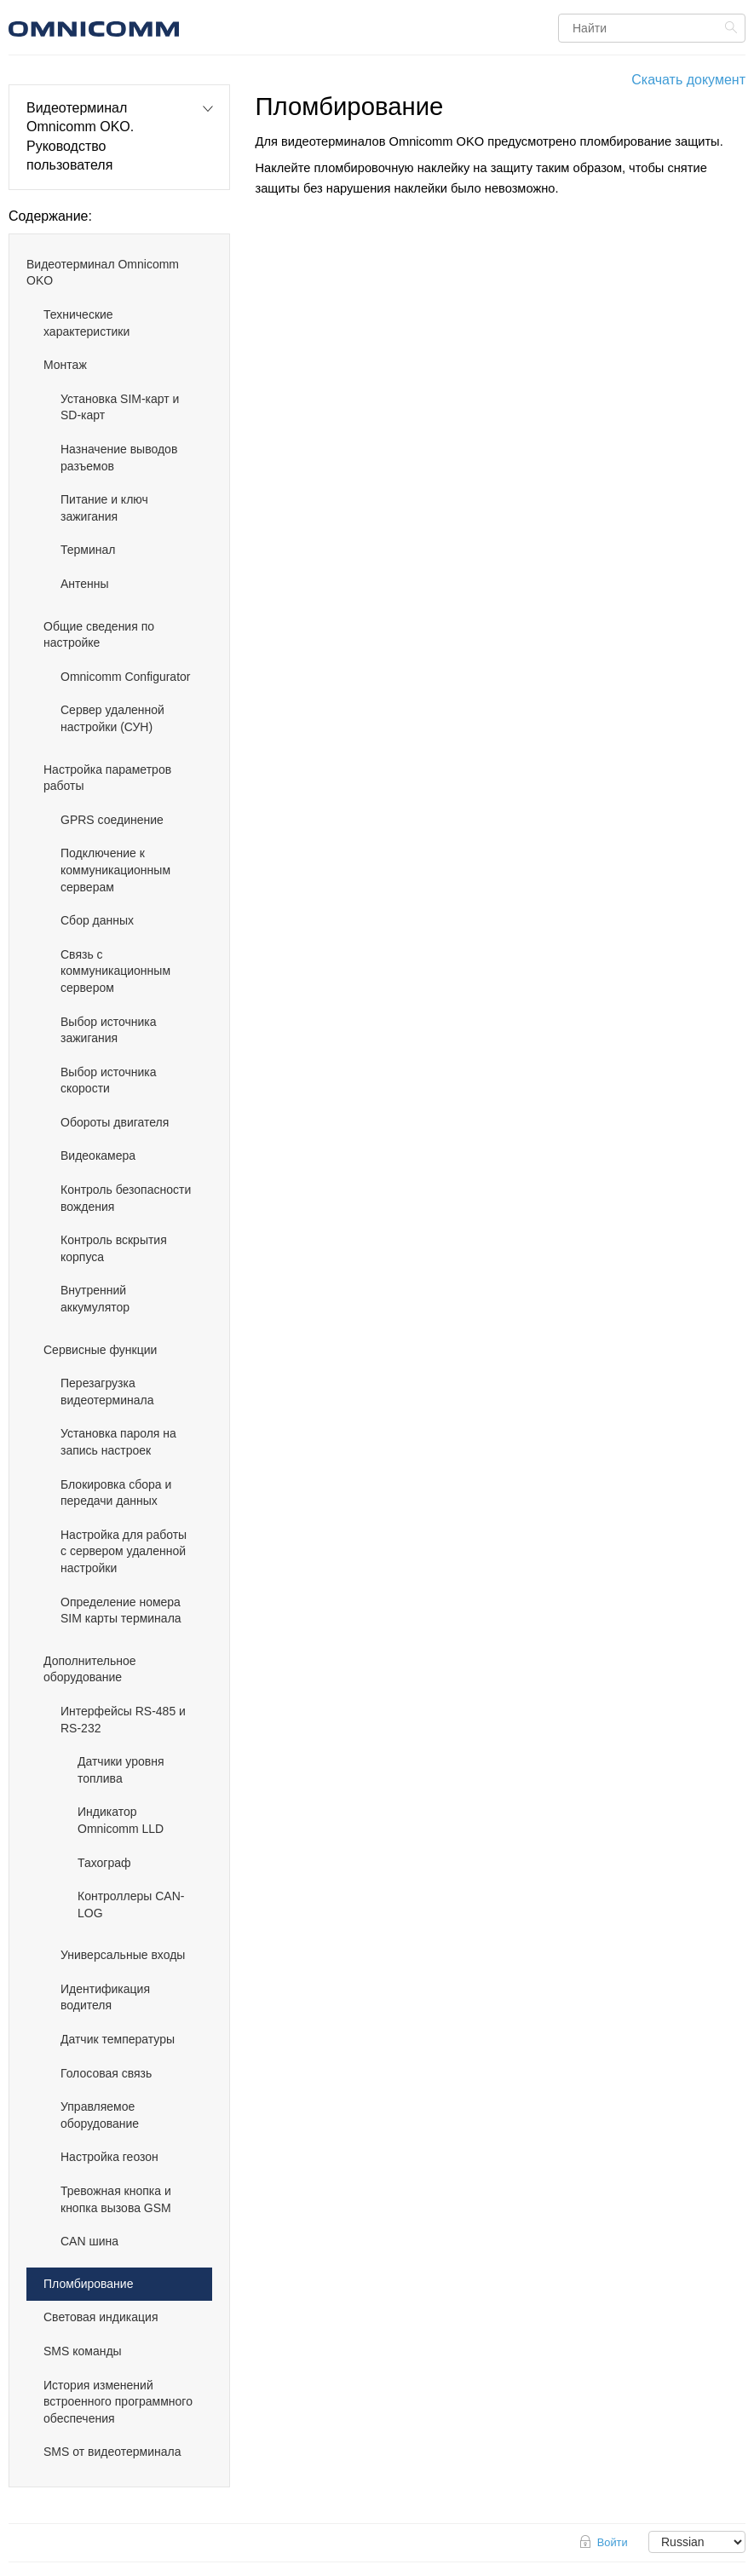  Describe the element at coordinates (121, 1820) in the screenshot. I see `Индикатор Omnicomm LLD` at that location.